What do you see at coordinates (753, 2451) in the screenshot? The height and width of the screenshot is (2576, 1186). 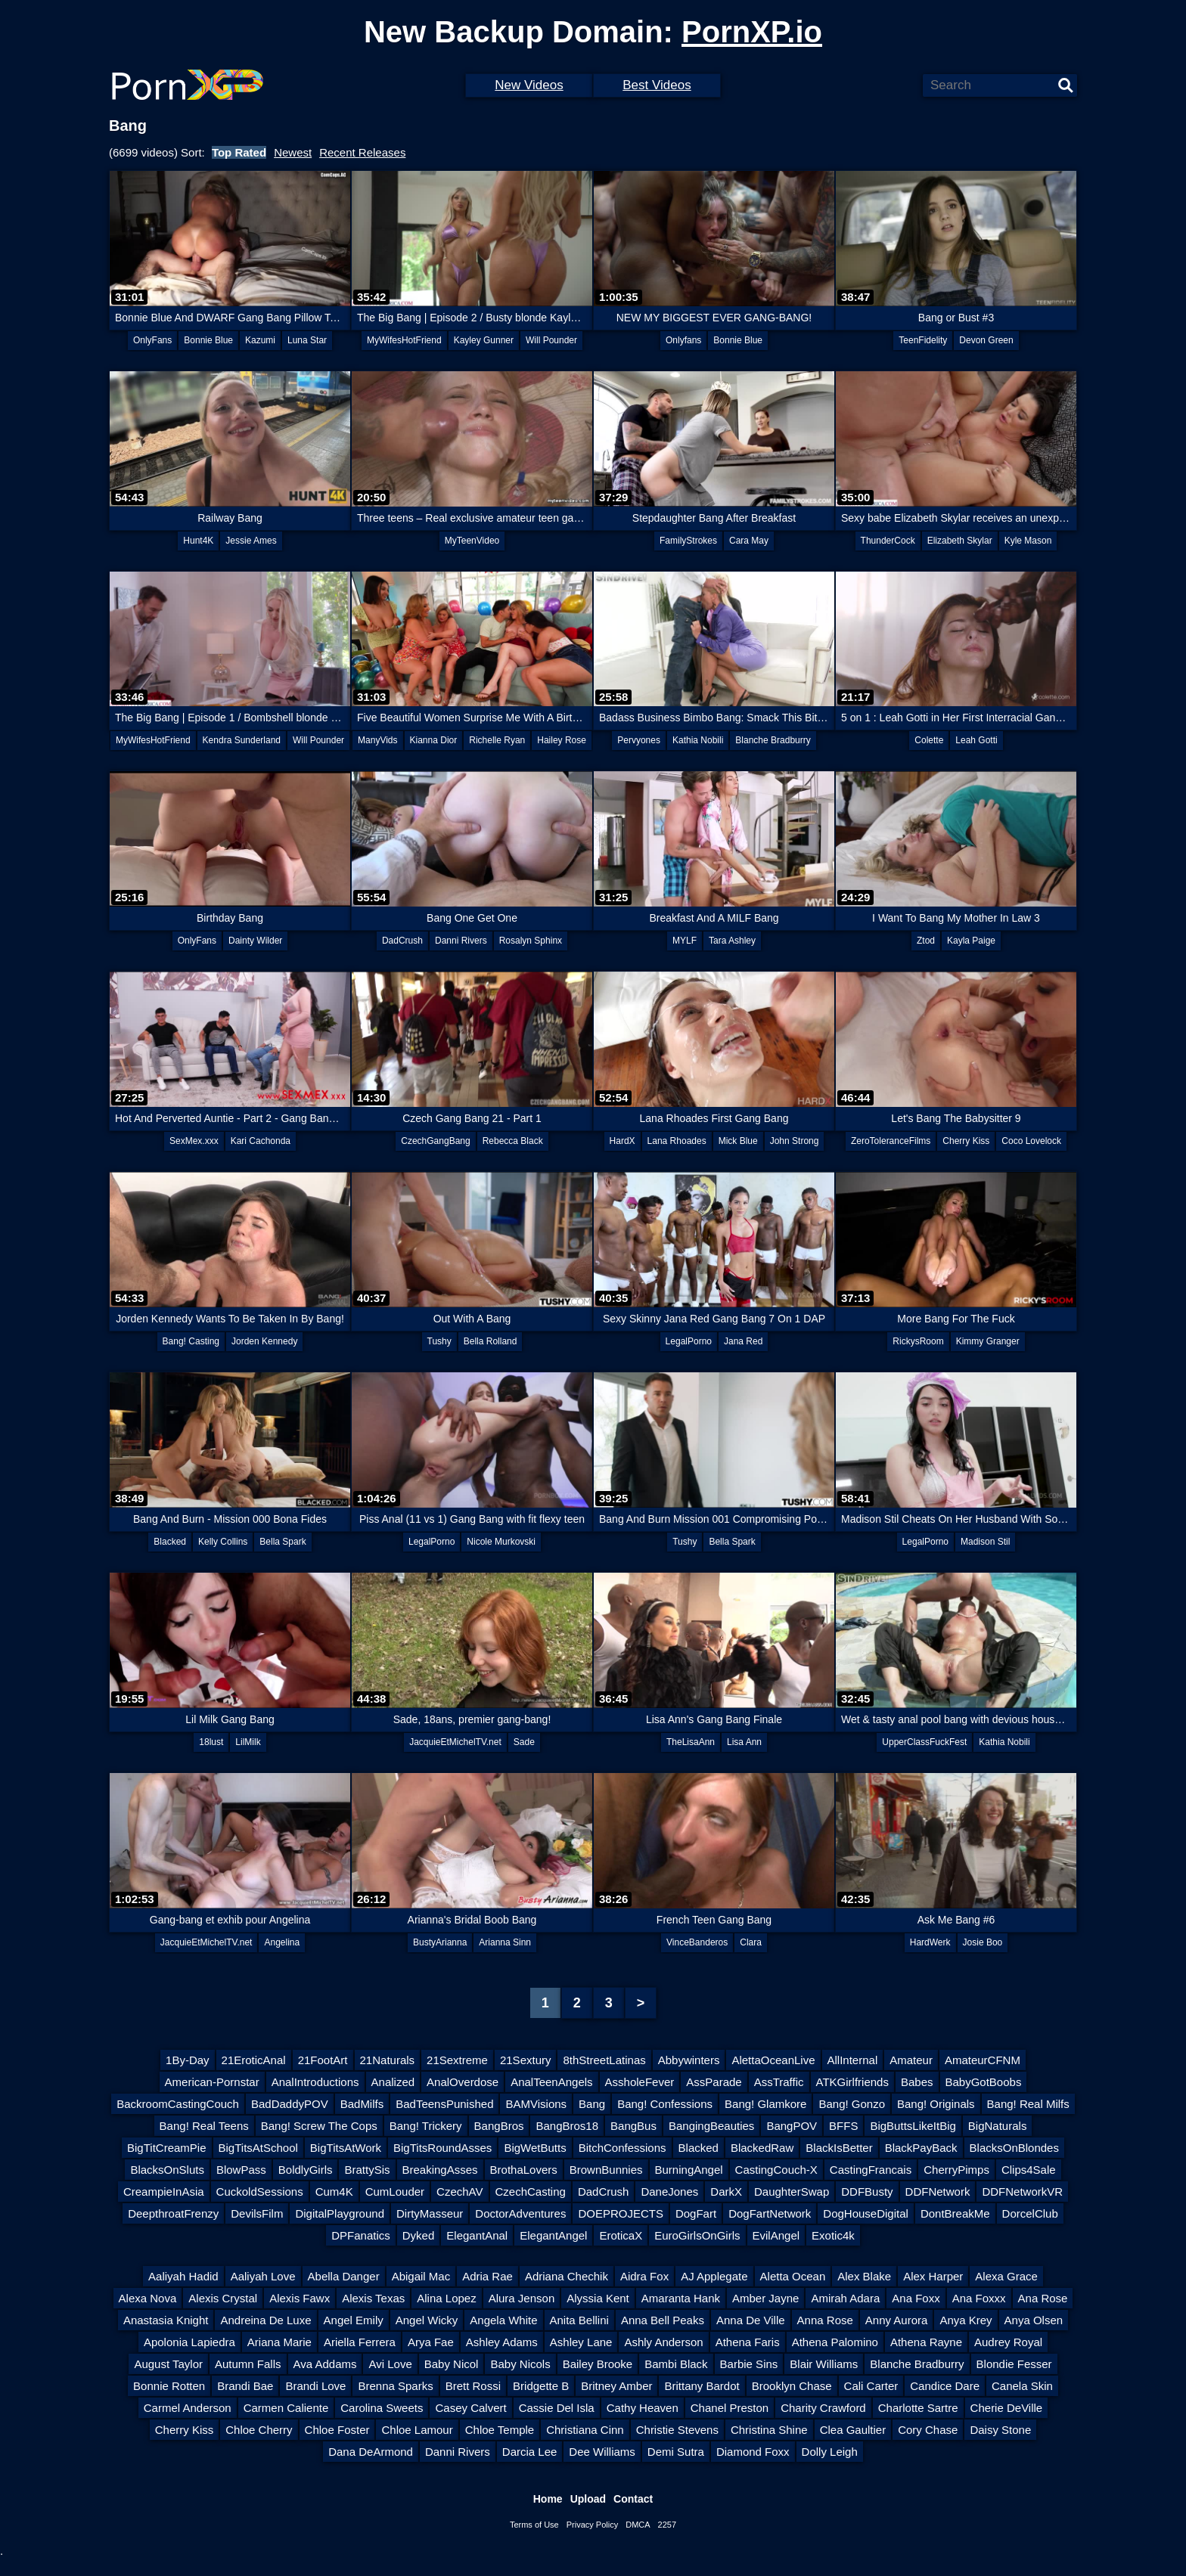 I see `Diamond Foxx` at bounding box center [753, 2451].